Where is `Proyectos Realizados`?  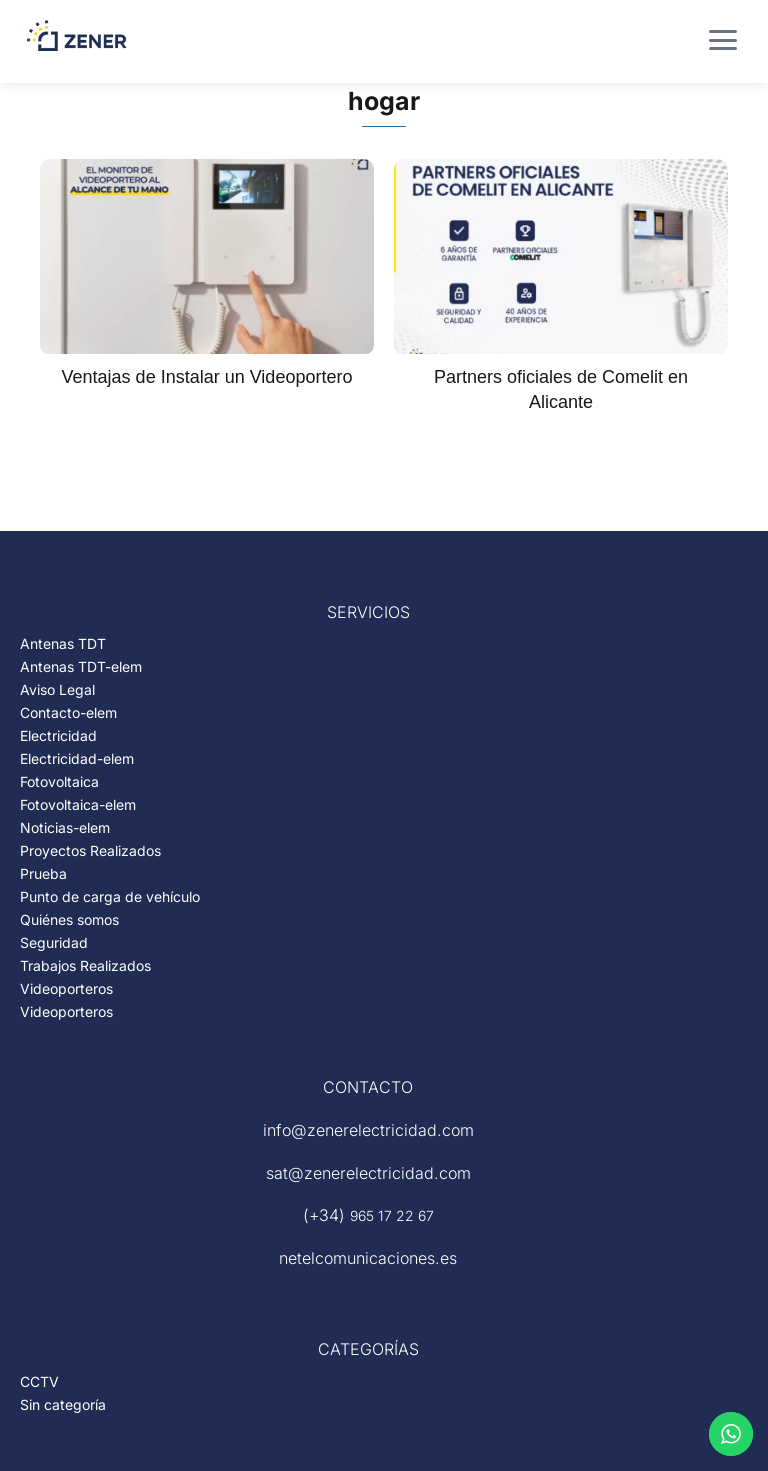
Proyectos Realizados is located at coordinates (90, 850).